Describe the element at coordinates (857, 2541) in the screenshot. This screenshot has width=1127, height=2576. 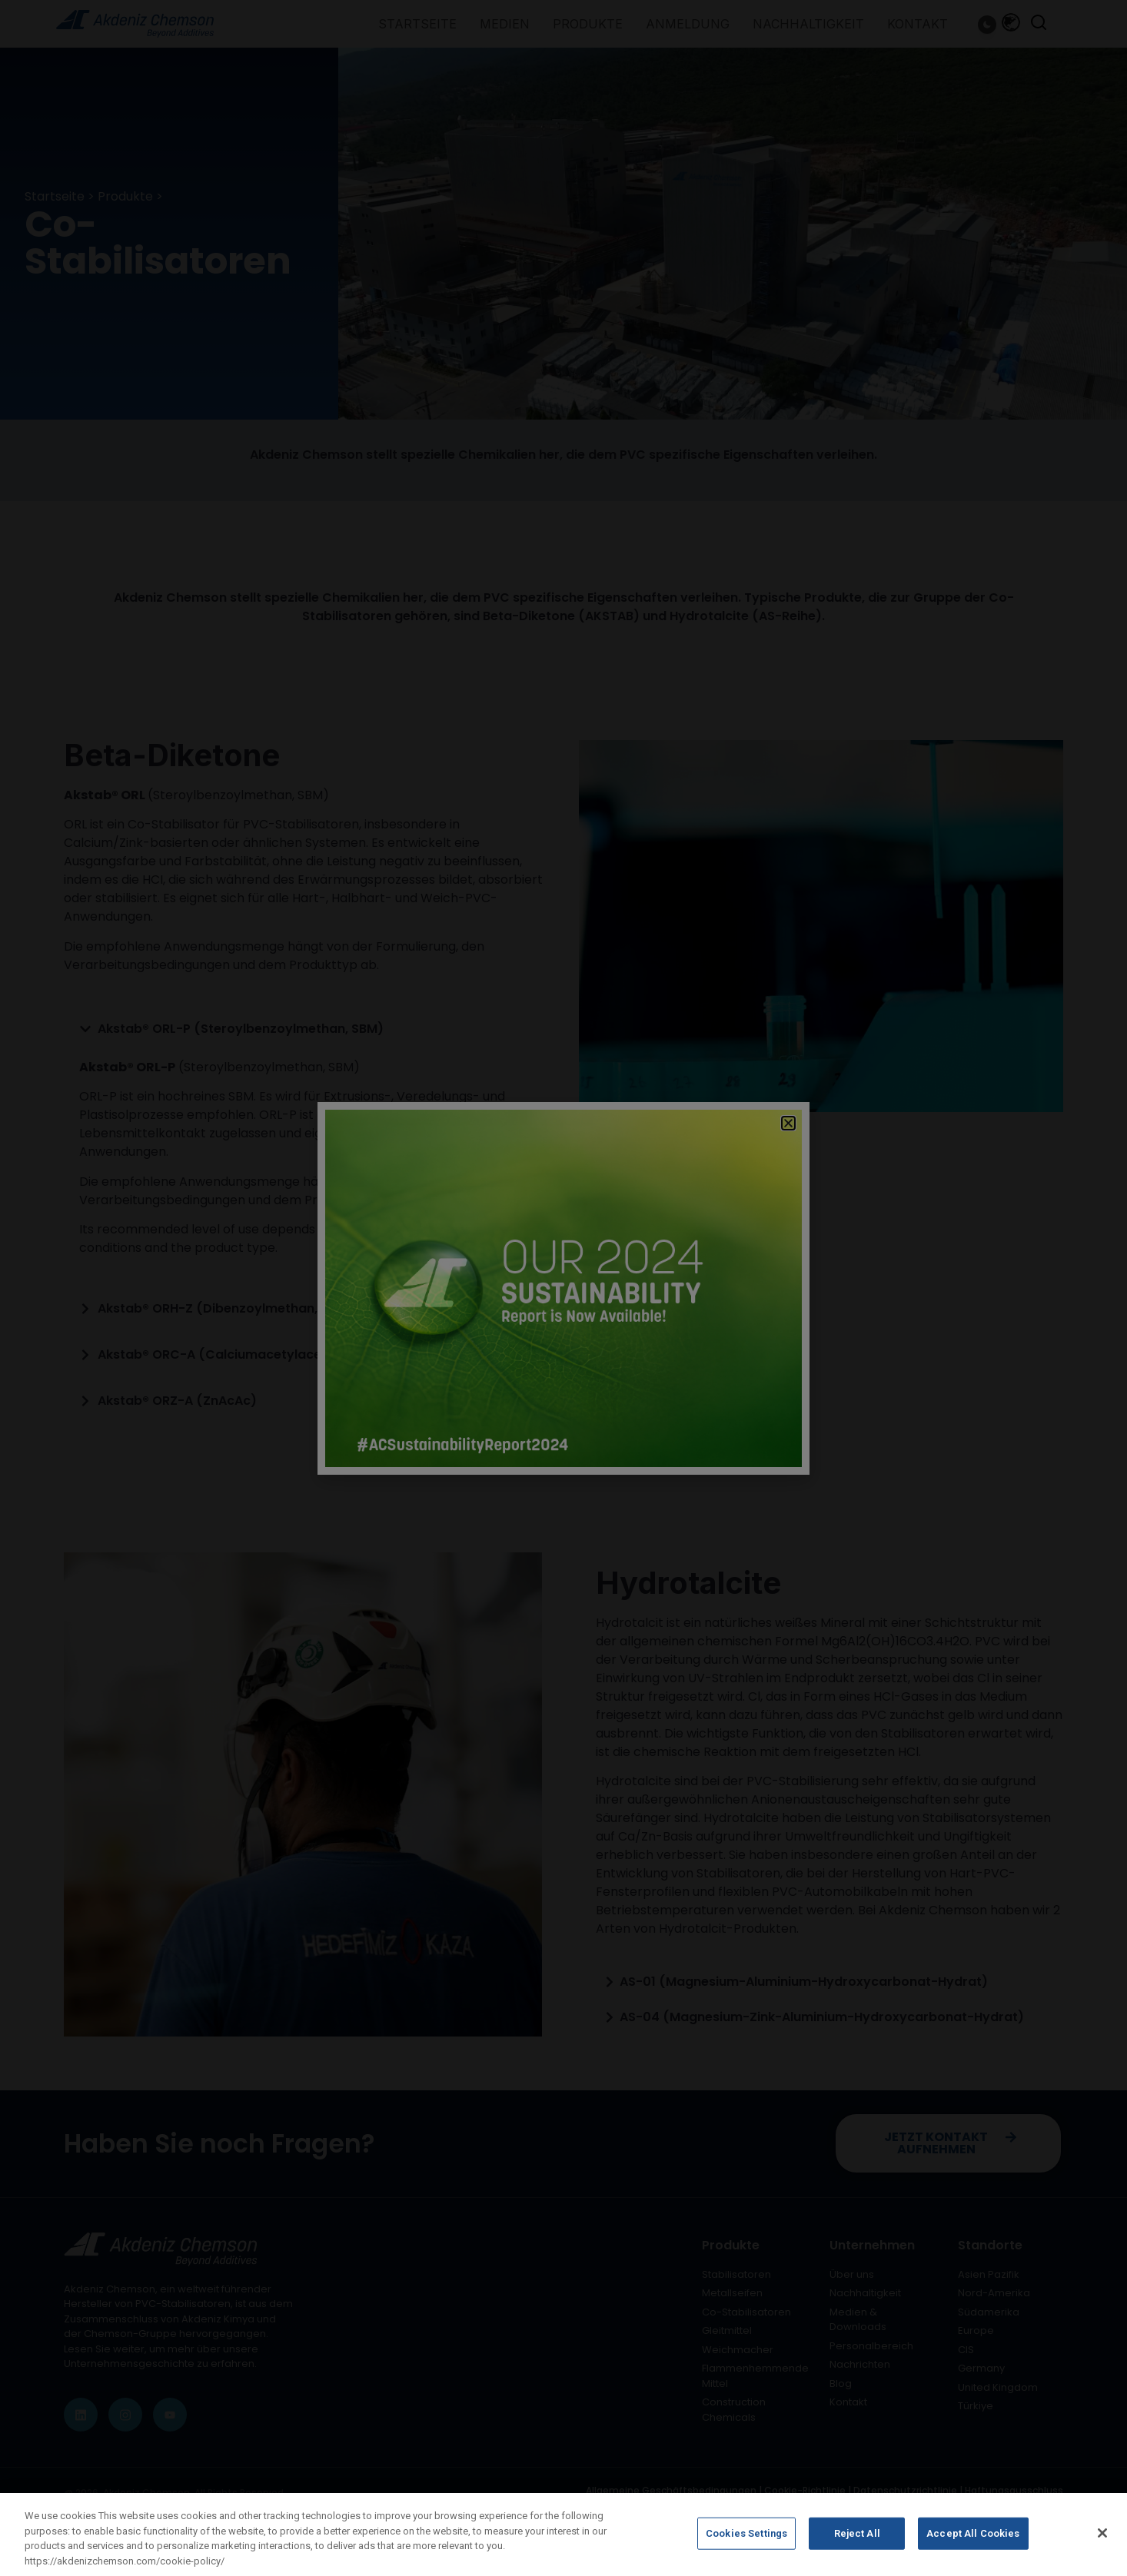
I see `Reject All` at that location.